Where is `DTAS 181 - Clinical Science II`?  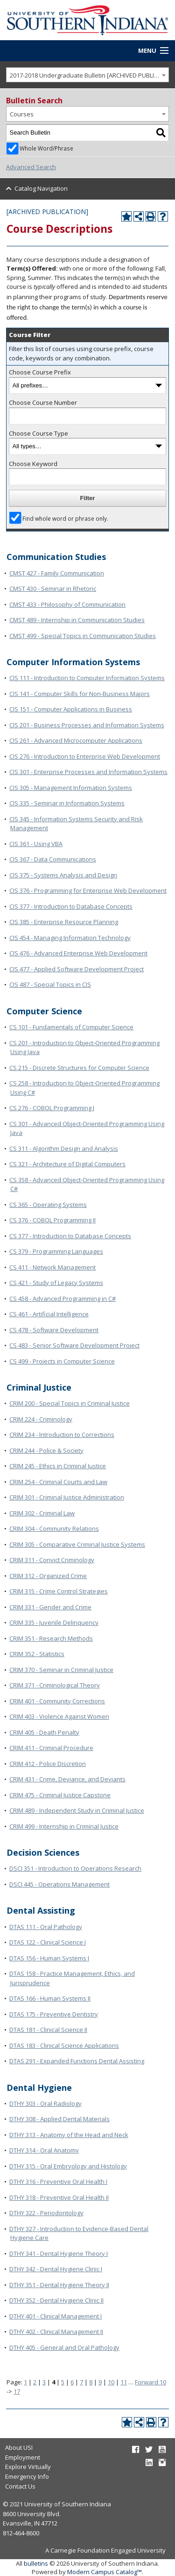
DTAS 181 - Clinical Science II is located at coordinates (48, 2029).